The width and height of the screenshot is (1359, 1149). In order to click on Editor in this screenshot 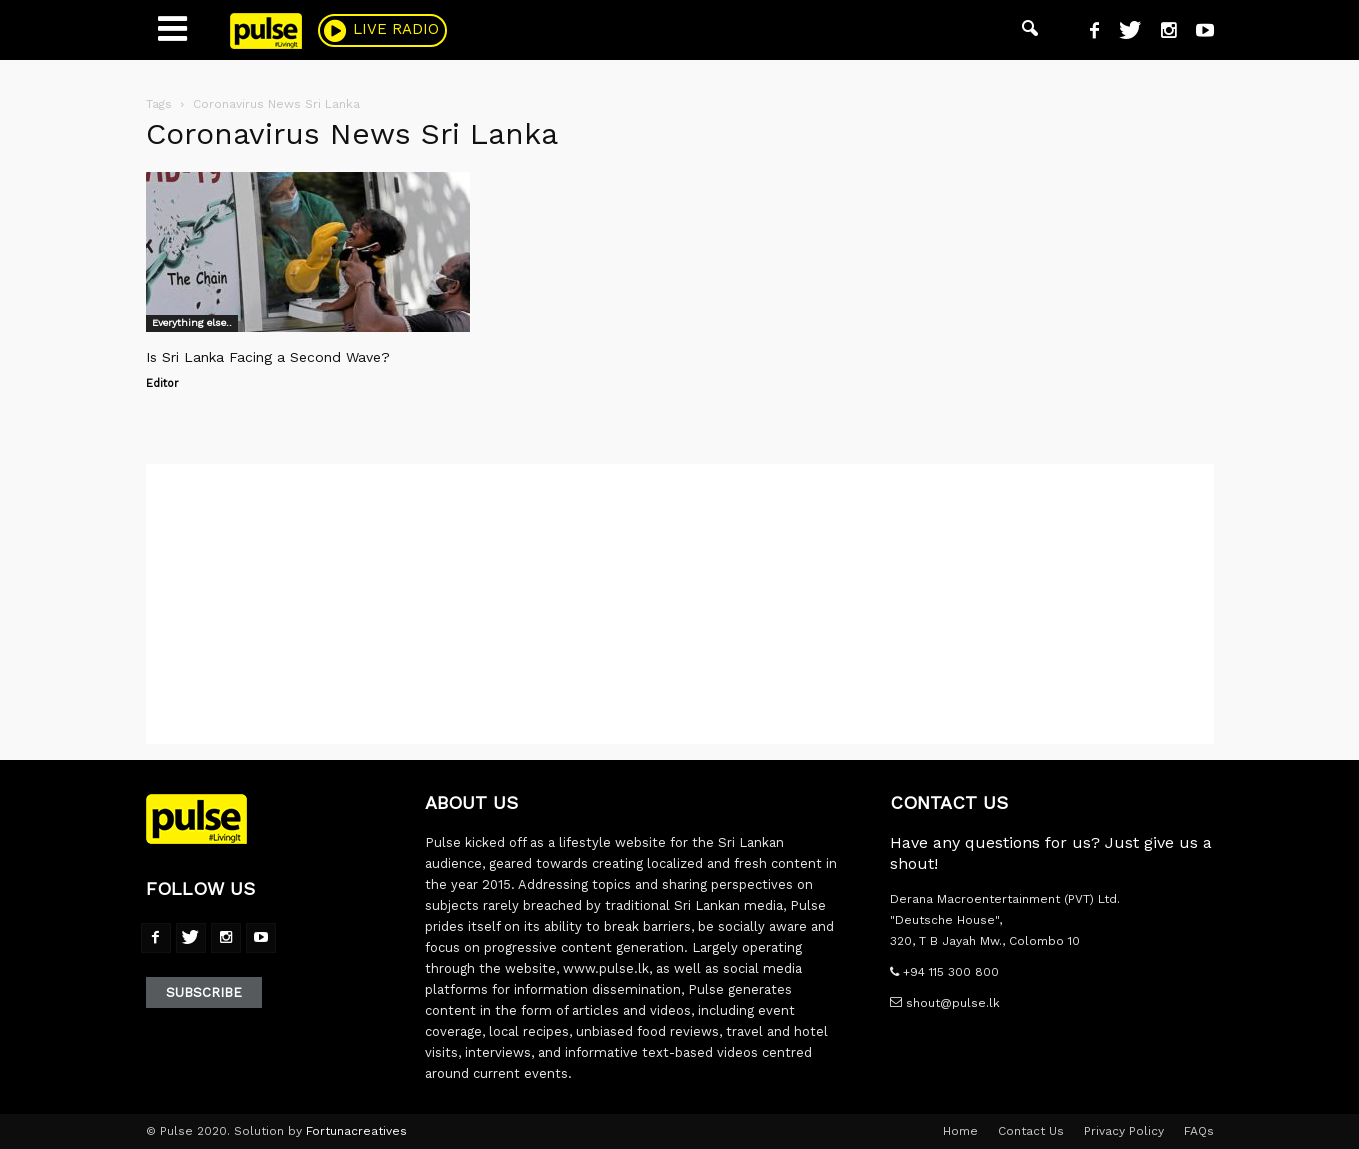, I will do `click(162, 383)`.